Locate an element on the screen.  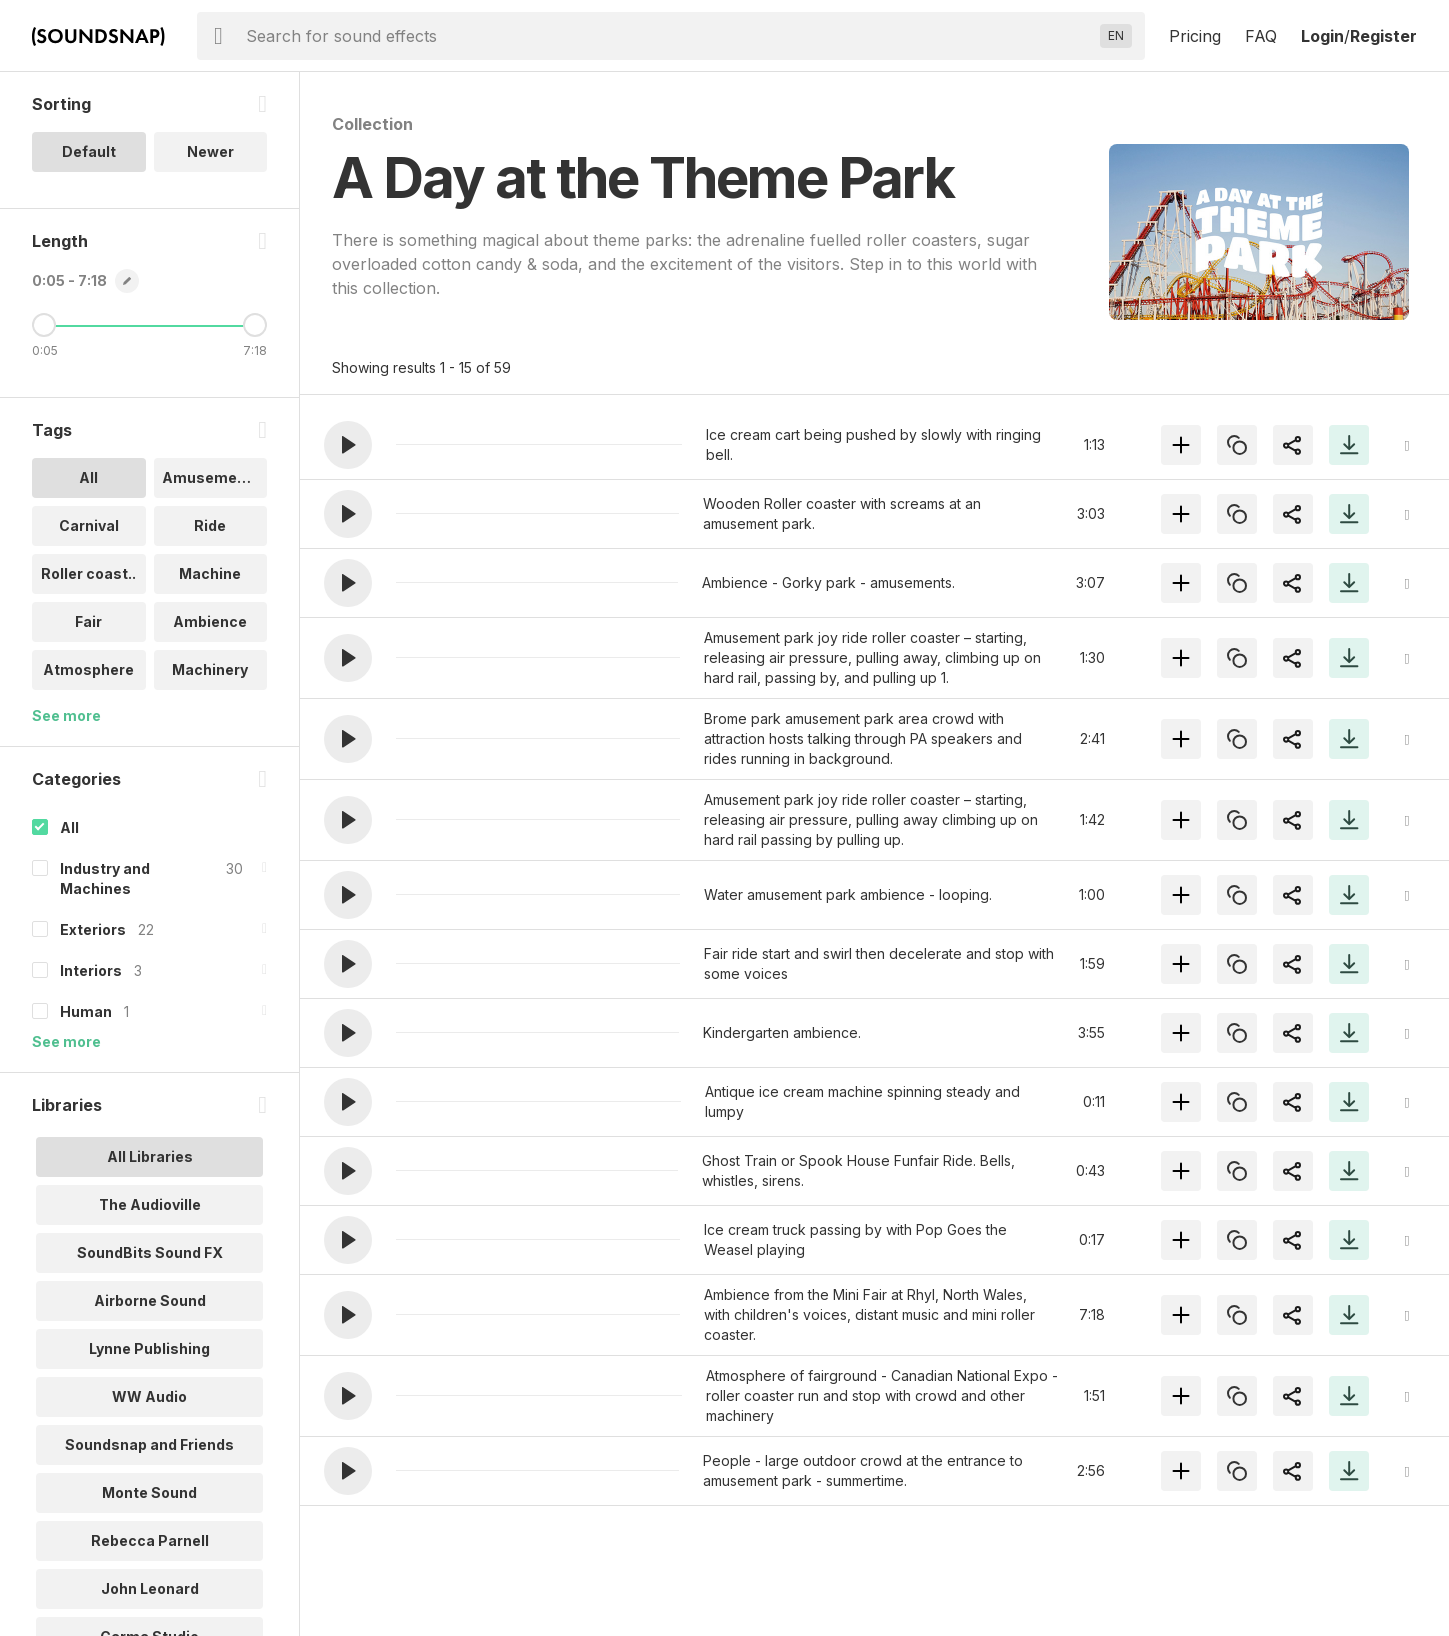
Interiors is located at coordinates (91, 970).